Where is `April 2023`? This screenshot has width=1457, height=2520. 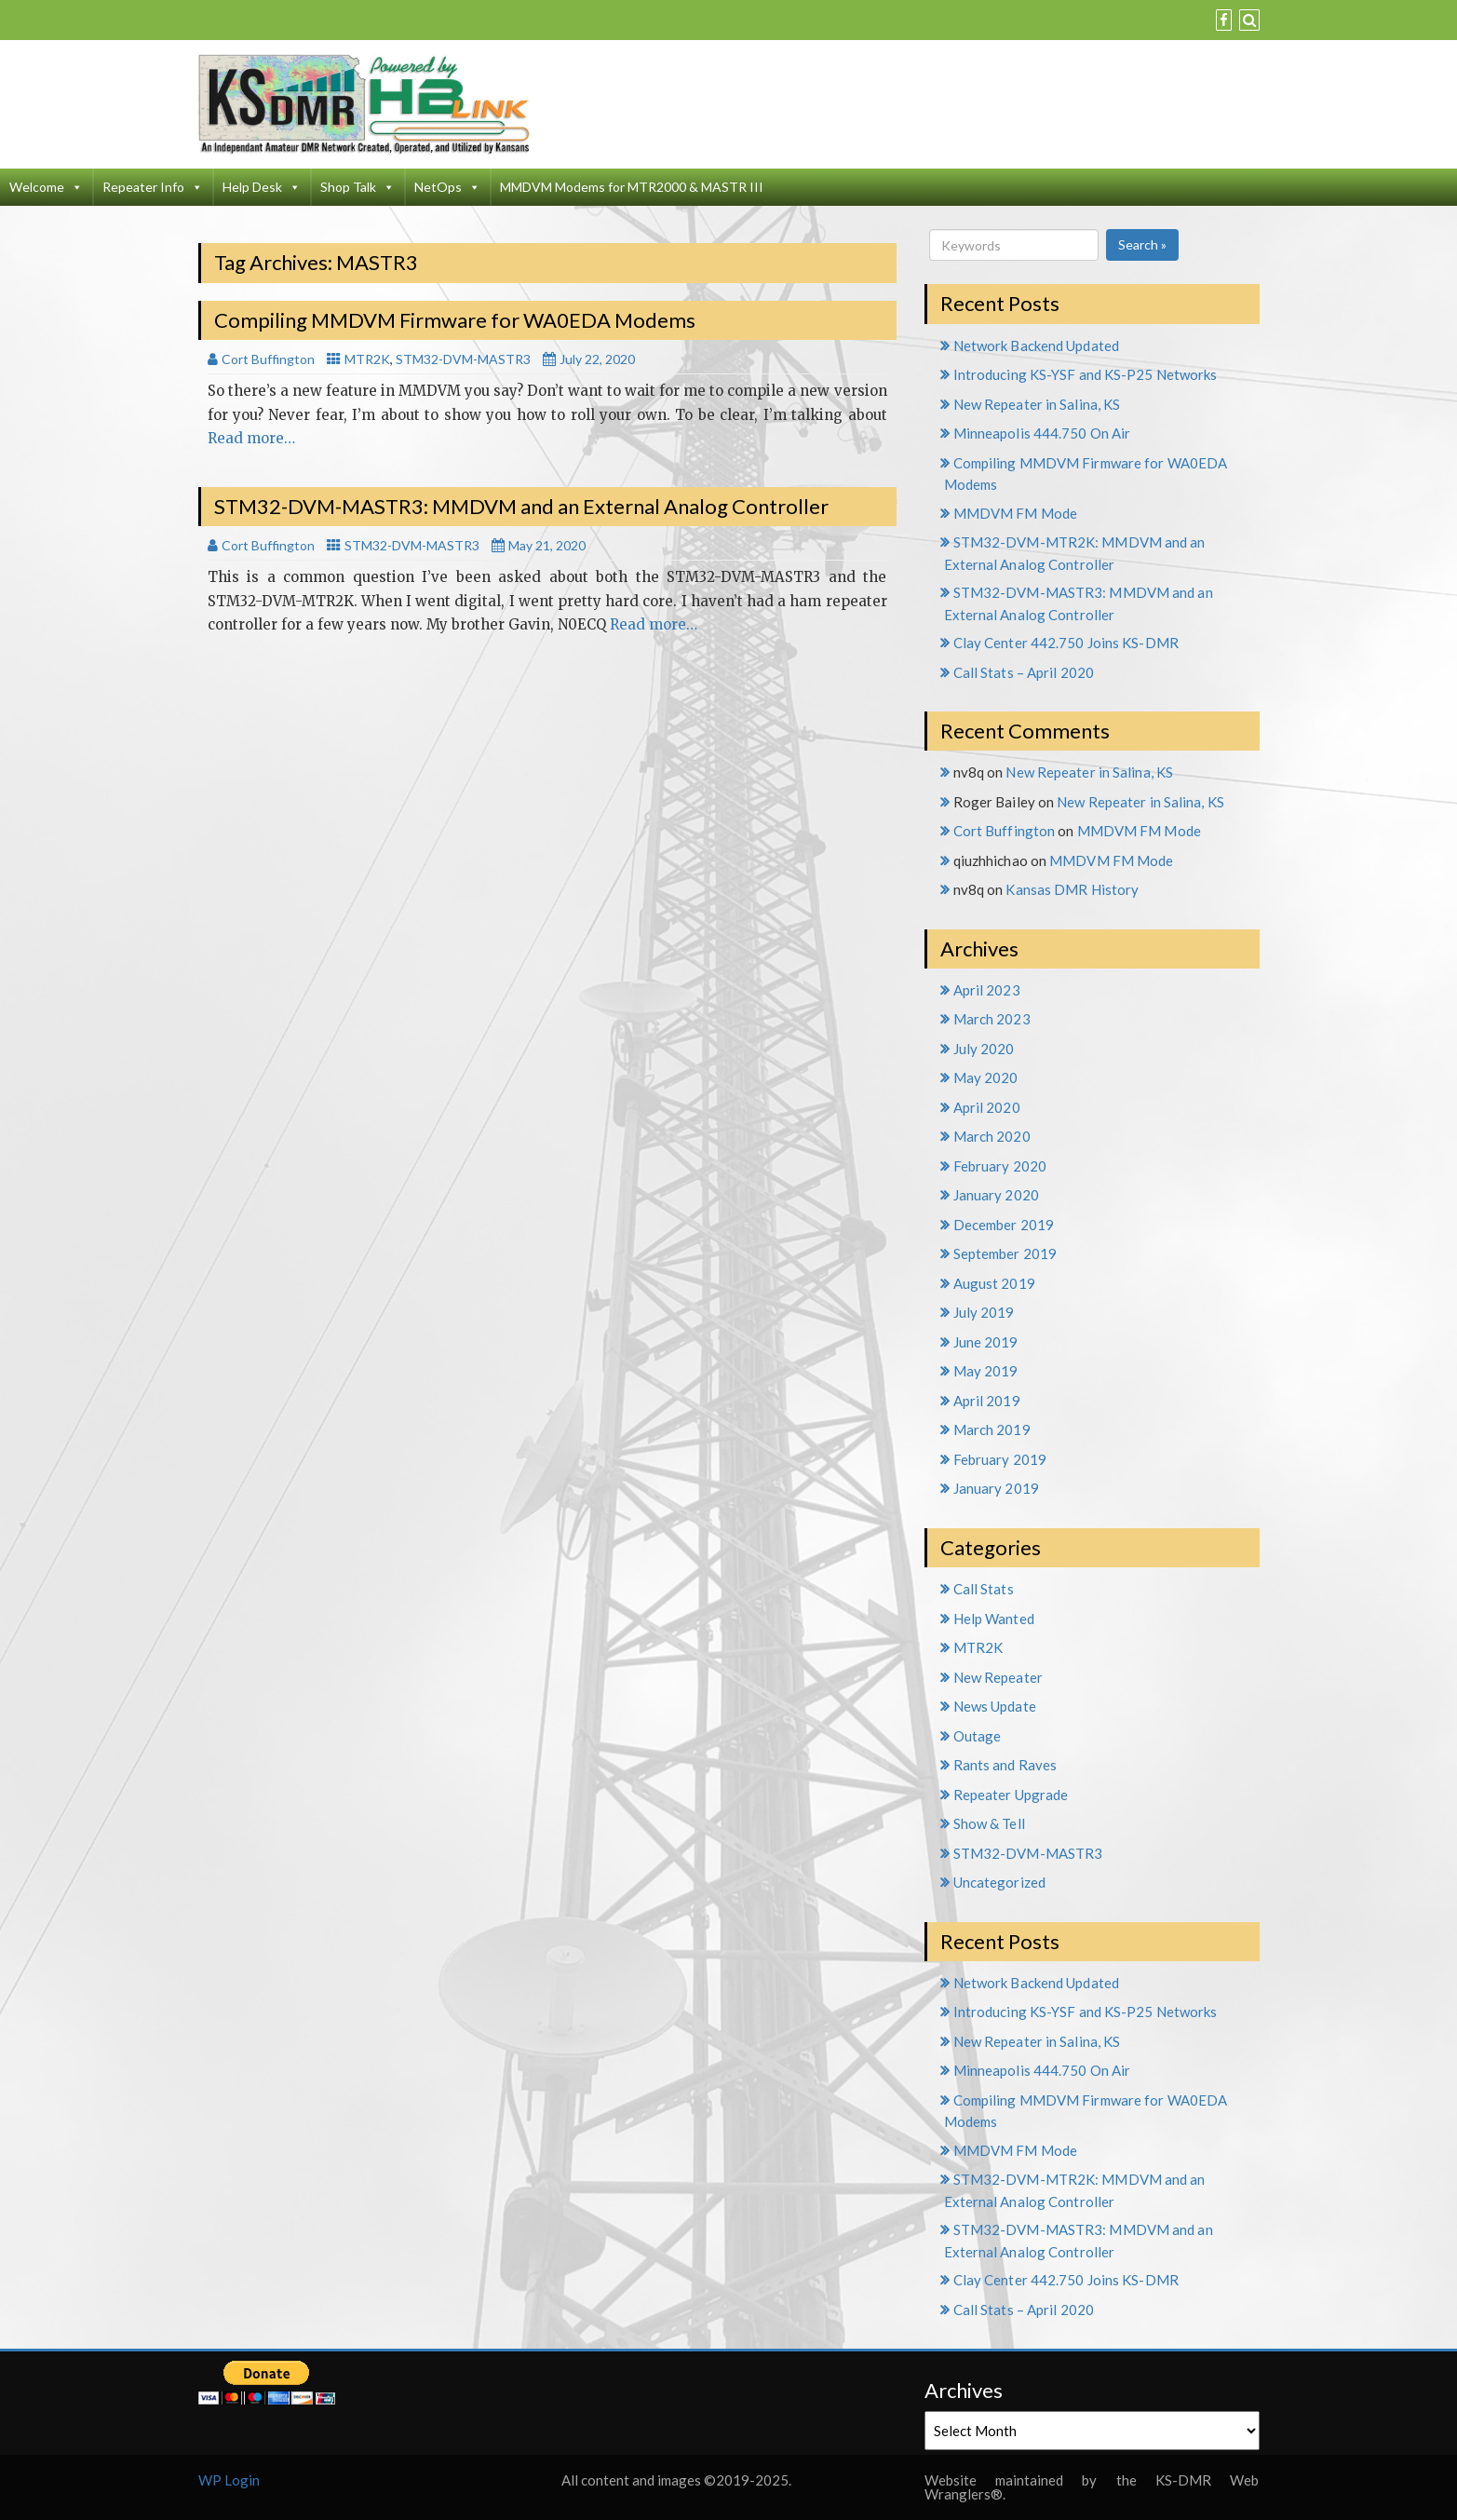 April 2023 is located at coordinates (986, 990).